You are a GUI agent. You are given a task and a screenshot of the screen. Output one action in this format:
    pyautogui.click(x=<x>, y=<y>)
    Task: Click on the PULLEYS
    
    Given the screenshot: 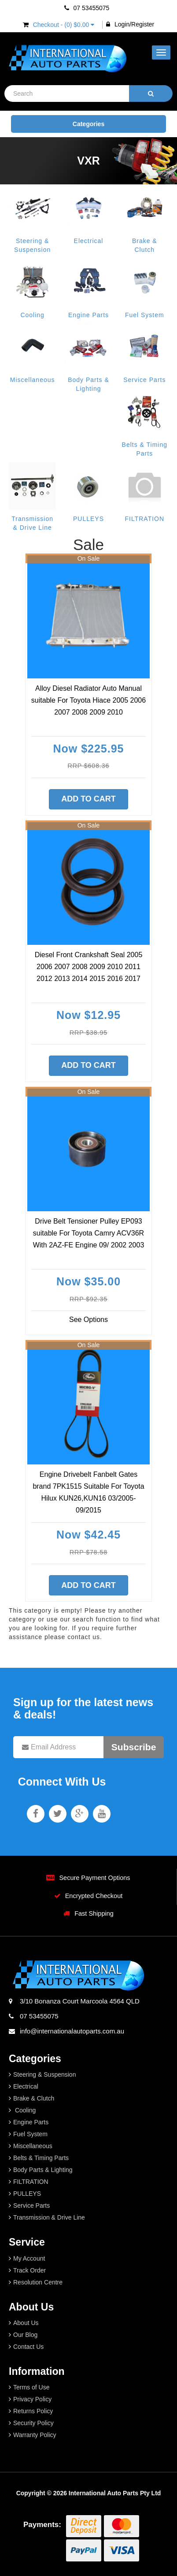 What is the action you would take?
    pyautogui.click(x=88, y=518)
    